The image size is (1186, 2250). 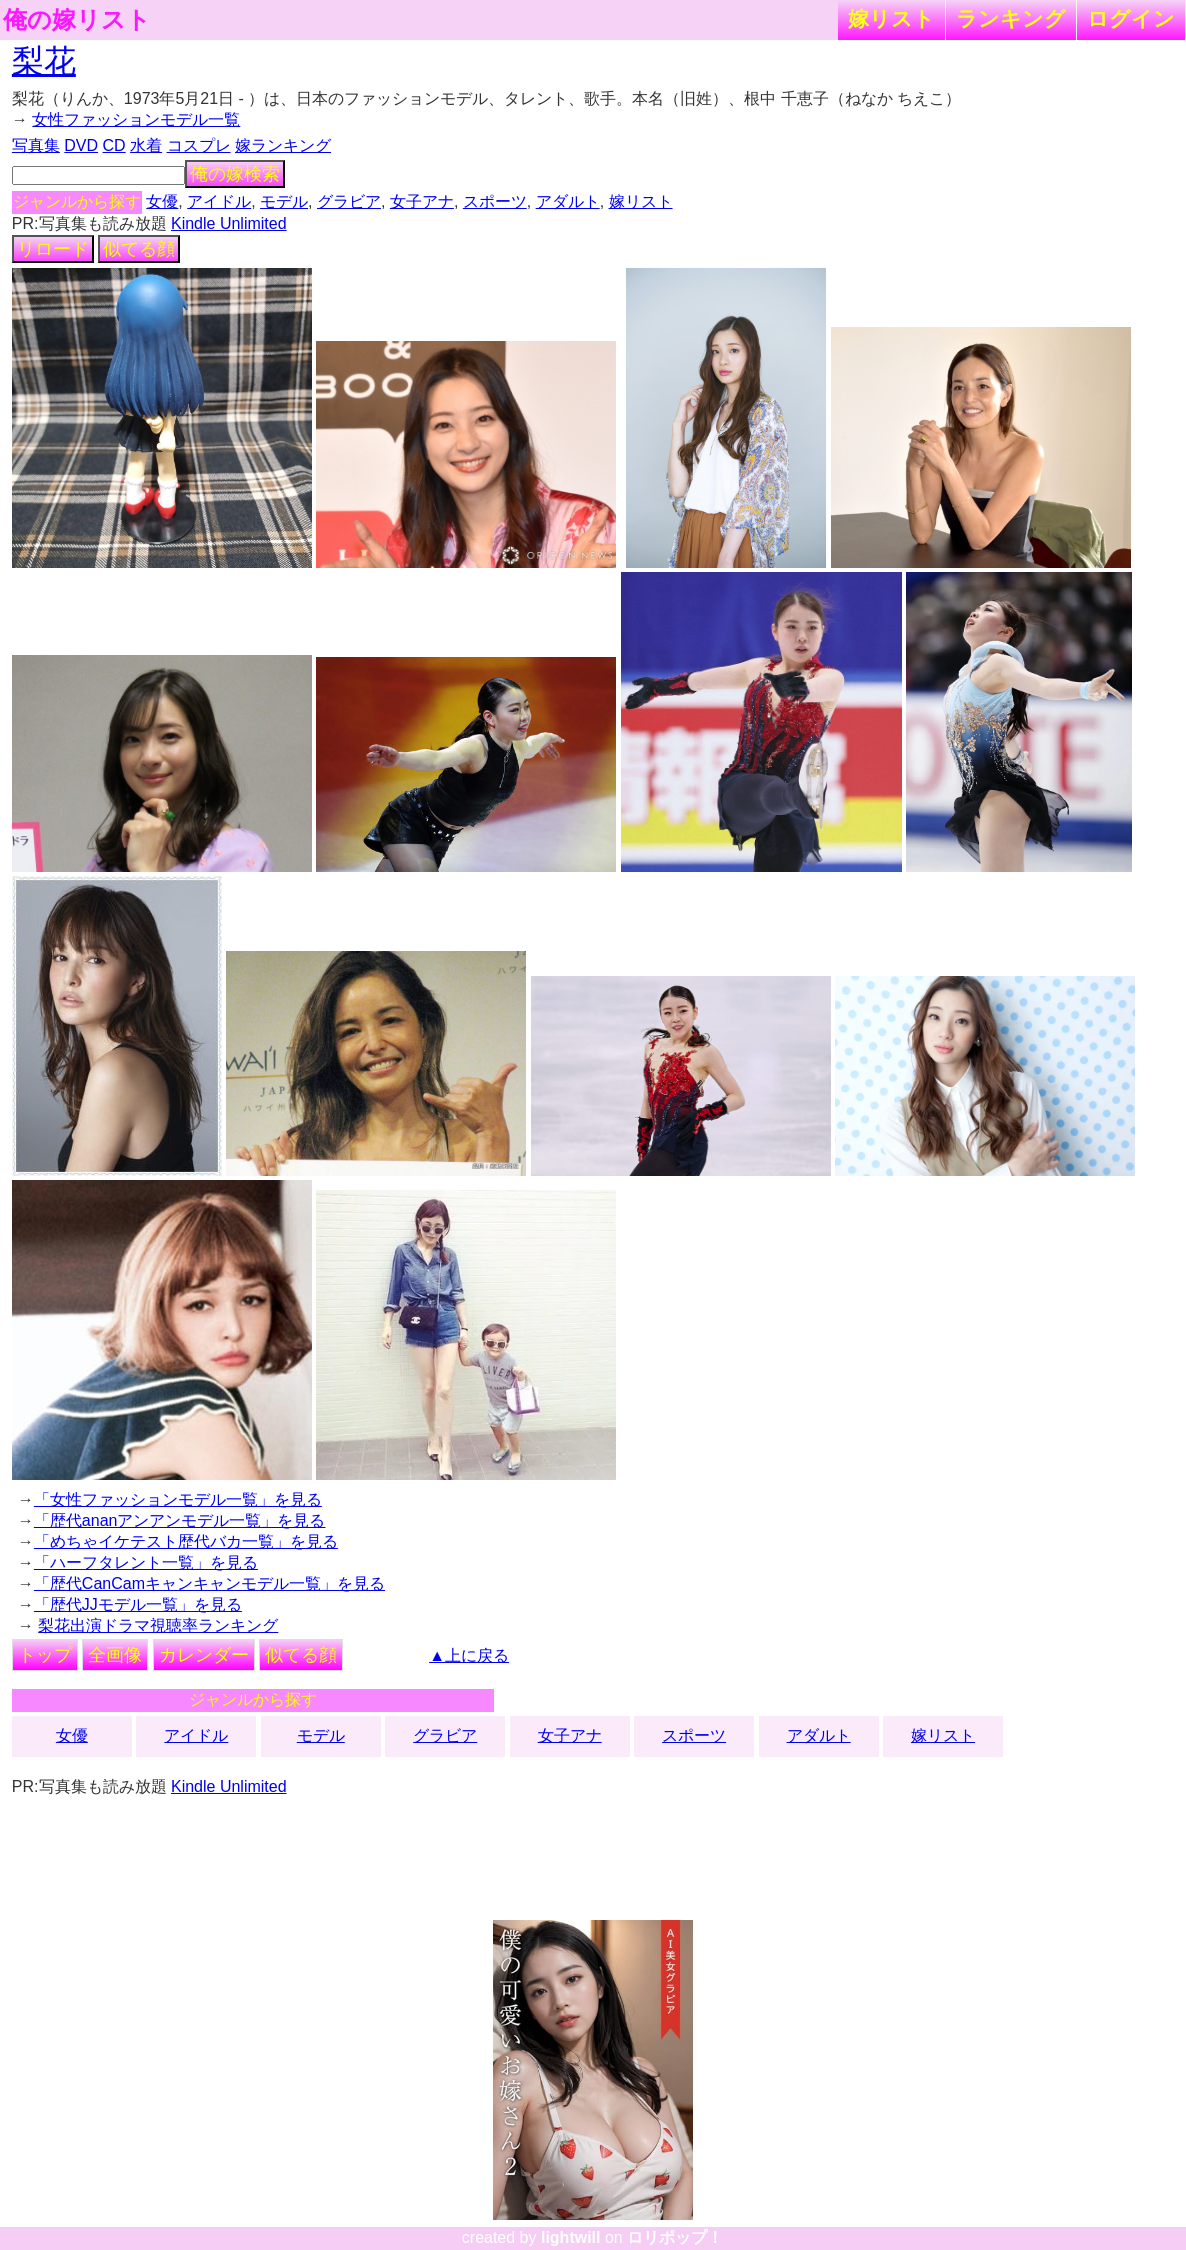 I want to click on モデル, so click(x=284, y=201).